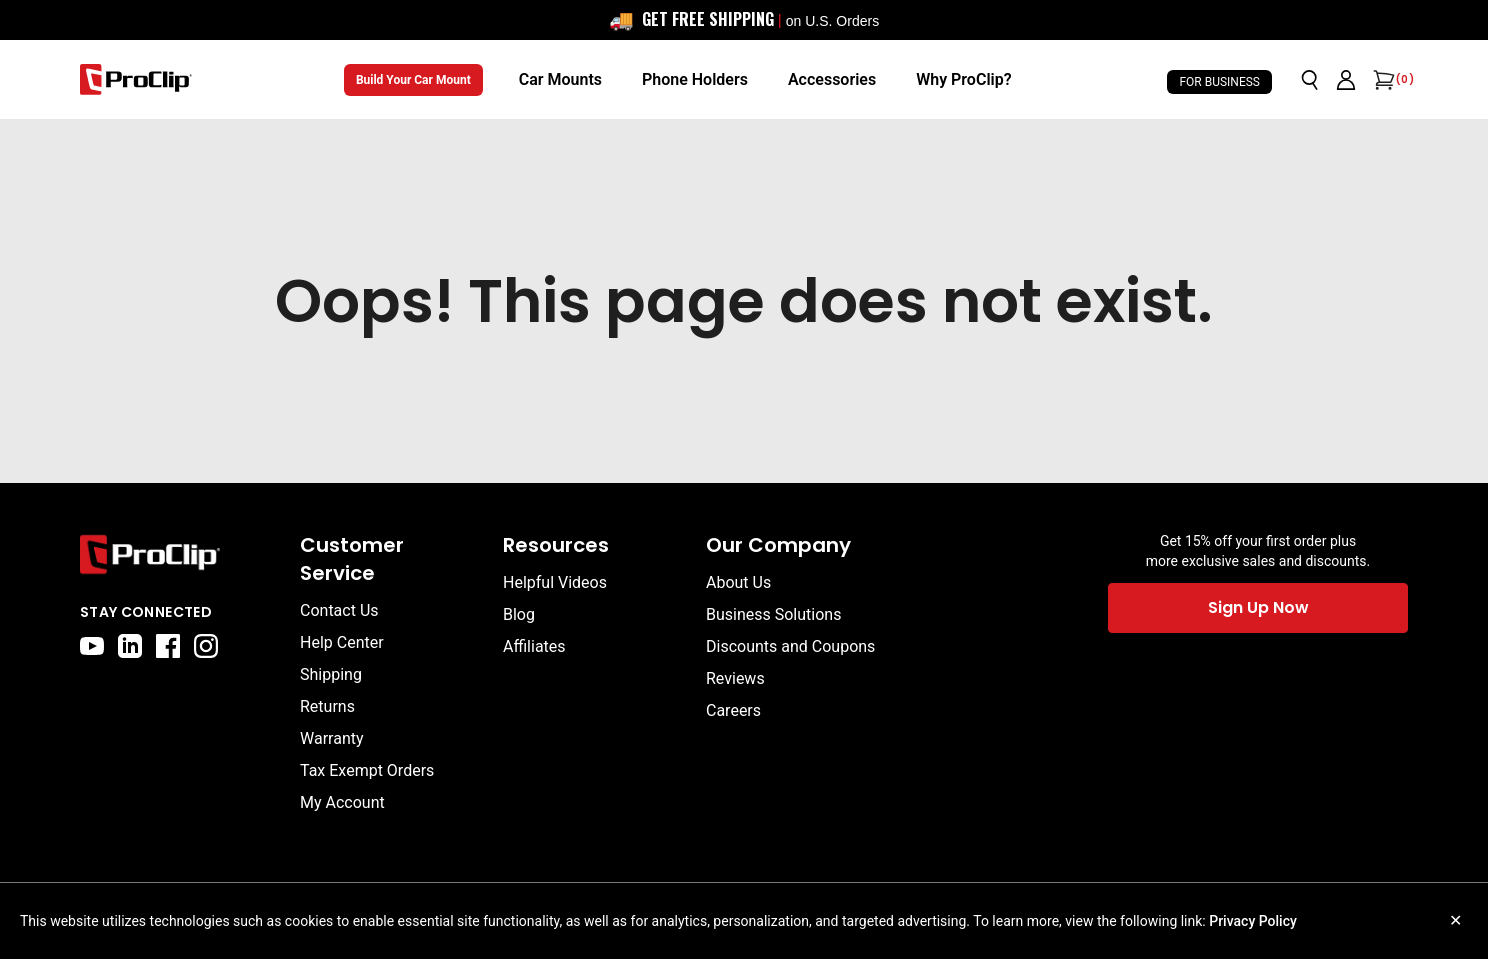 The image size is (1488, 959). Describe the element at coordinates (773, 614) in the screenshot. I see `Business Solutions` at that location.